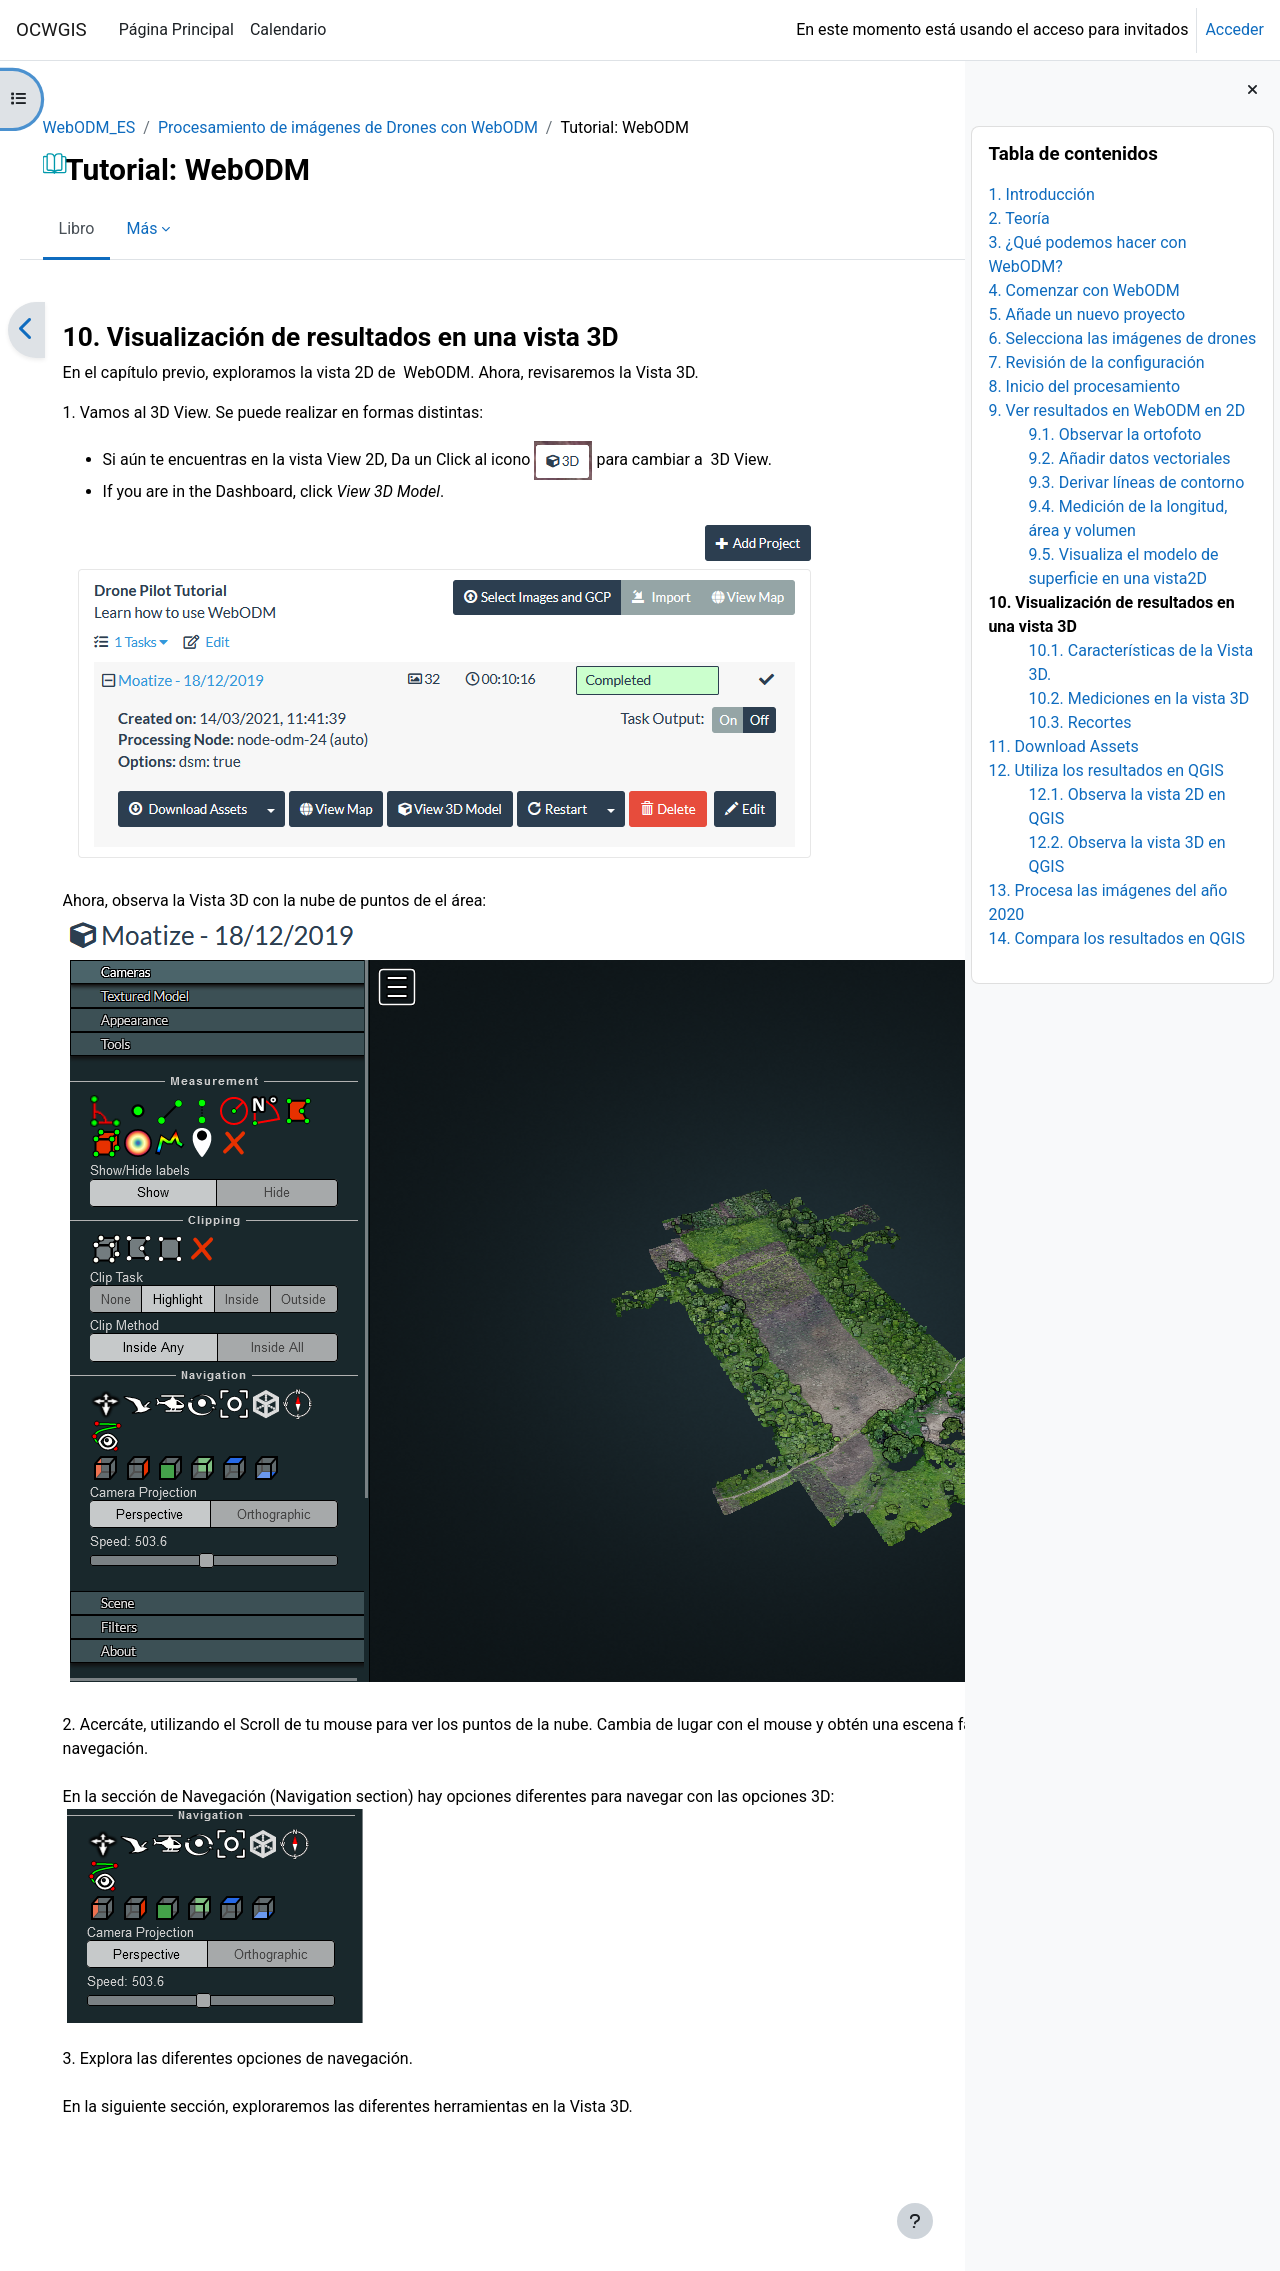 The height and width of the screenshot is (2271, 1280). I want to click on 11. Download Assets, so click(1063, 746).